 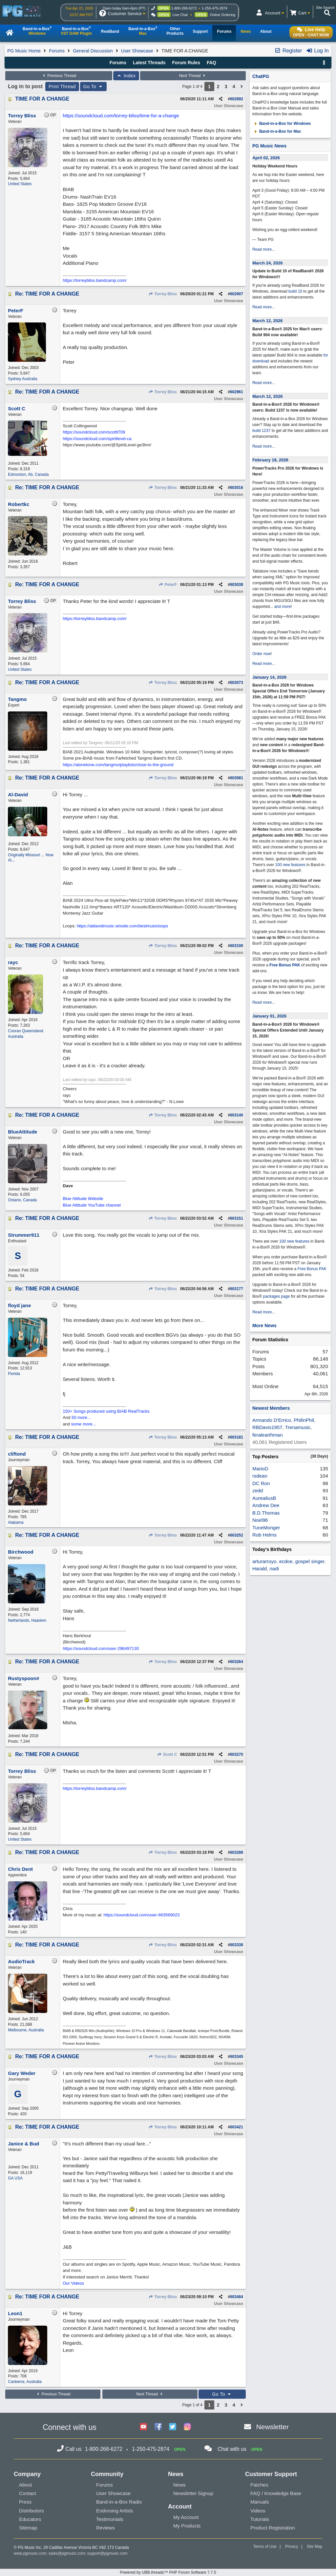 I want to click on 603421, so click(x=236, y=2127).